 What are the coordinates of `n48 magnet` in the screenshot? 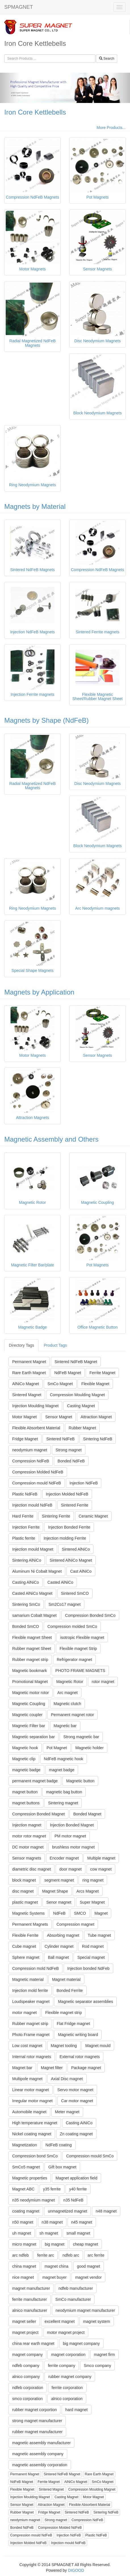 It's located at (106, 2211).